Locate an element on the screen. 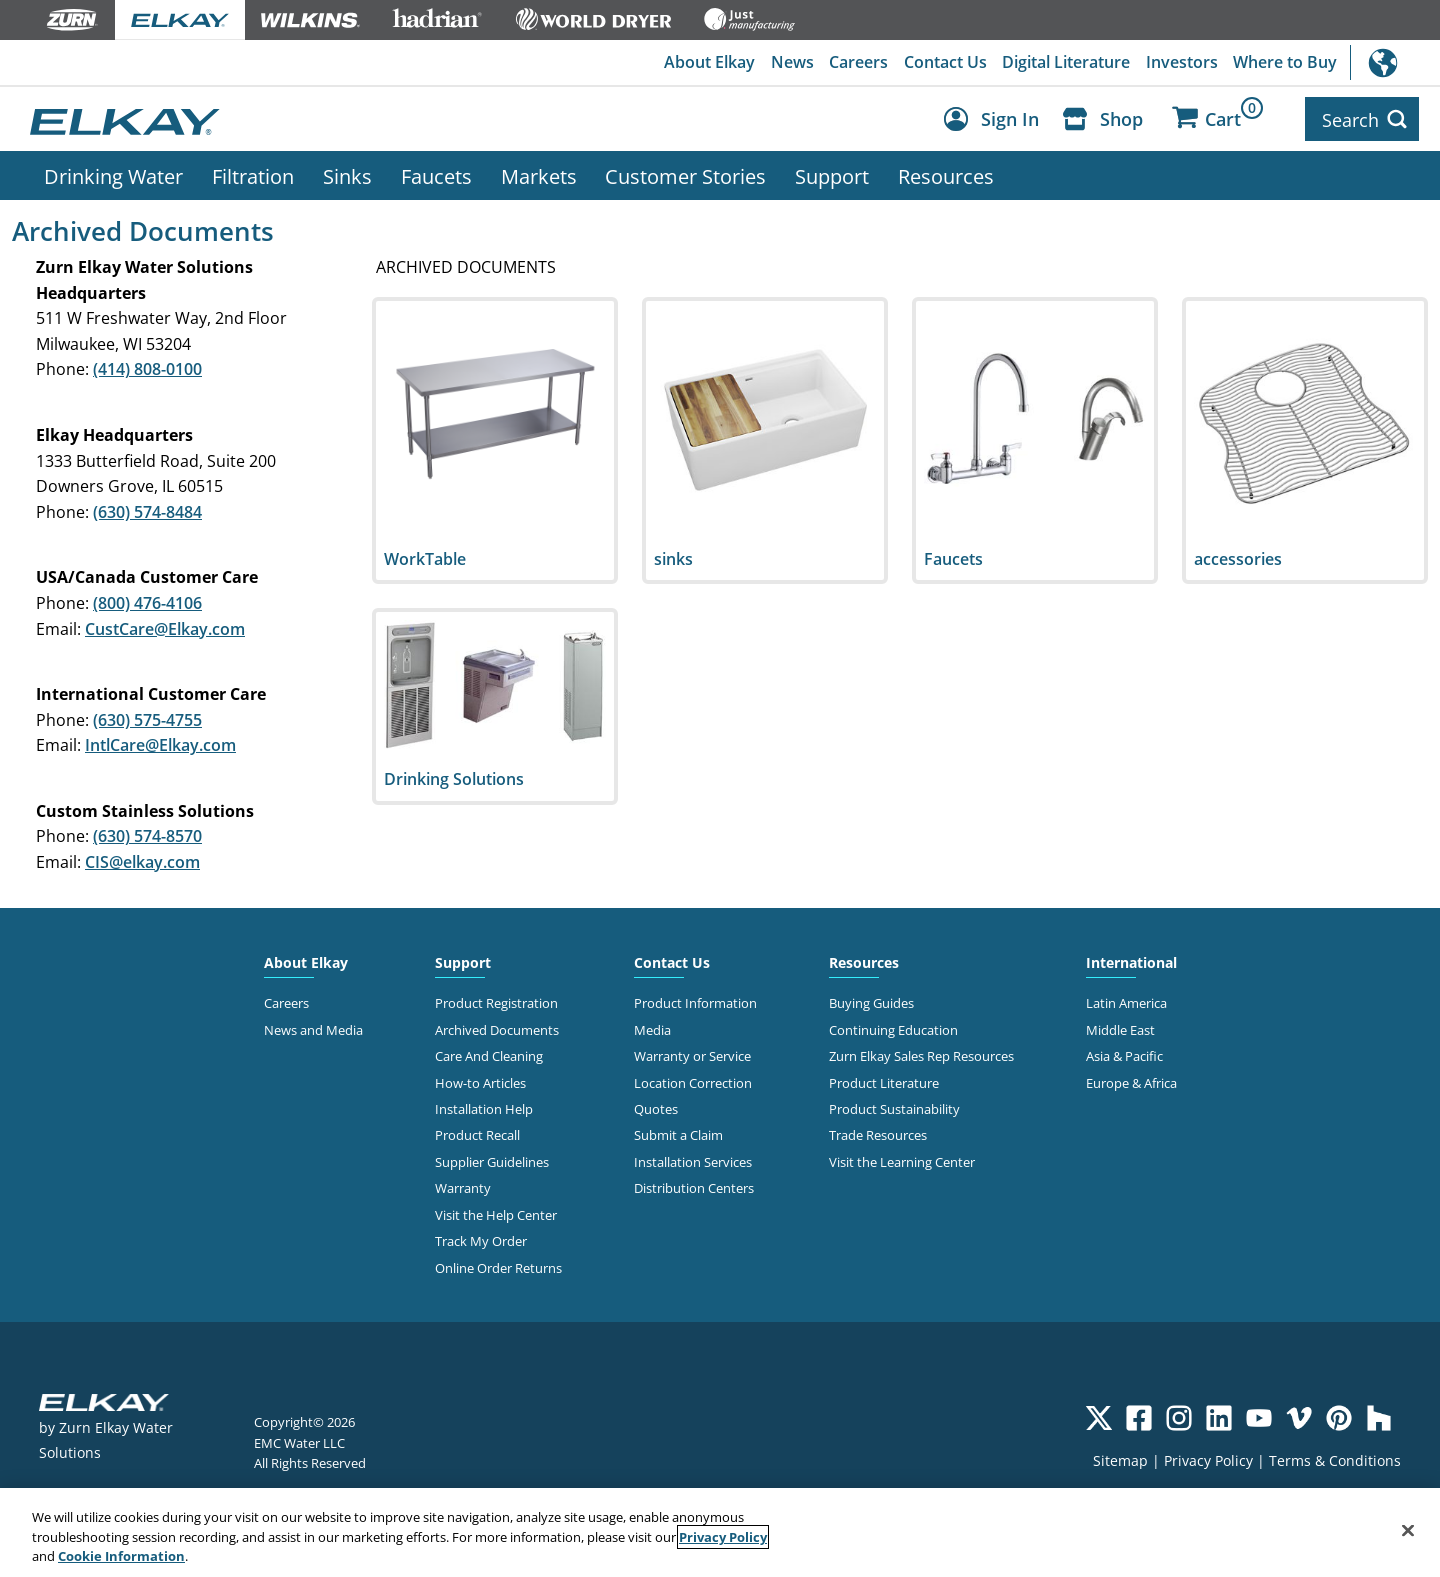 Image resolution: width=1440 pixels, height=1577 pixels. Supplier Guidelines is located at coordinates (492, 1159).